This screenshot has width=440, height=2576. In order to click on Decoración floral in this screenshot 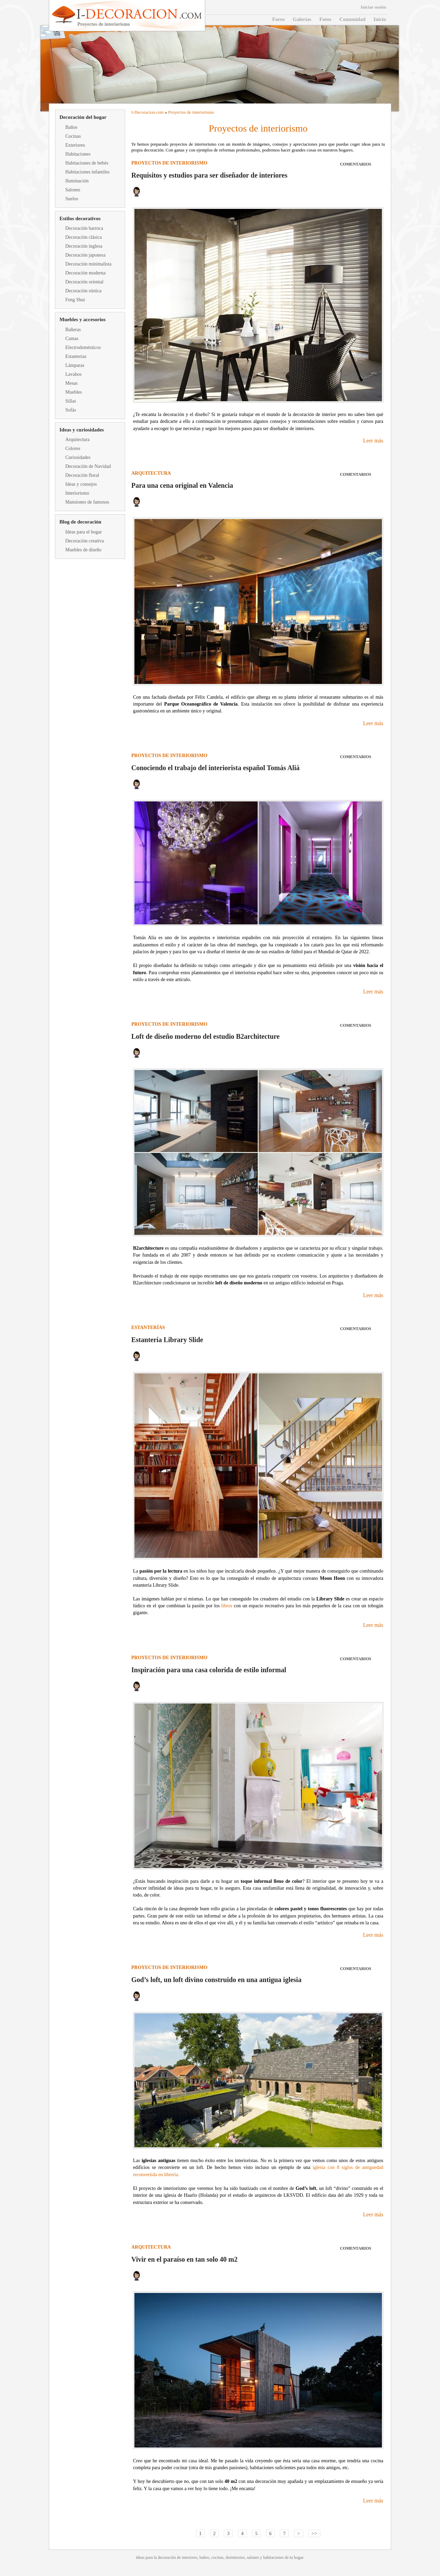, I will do `click(82, 475)`.